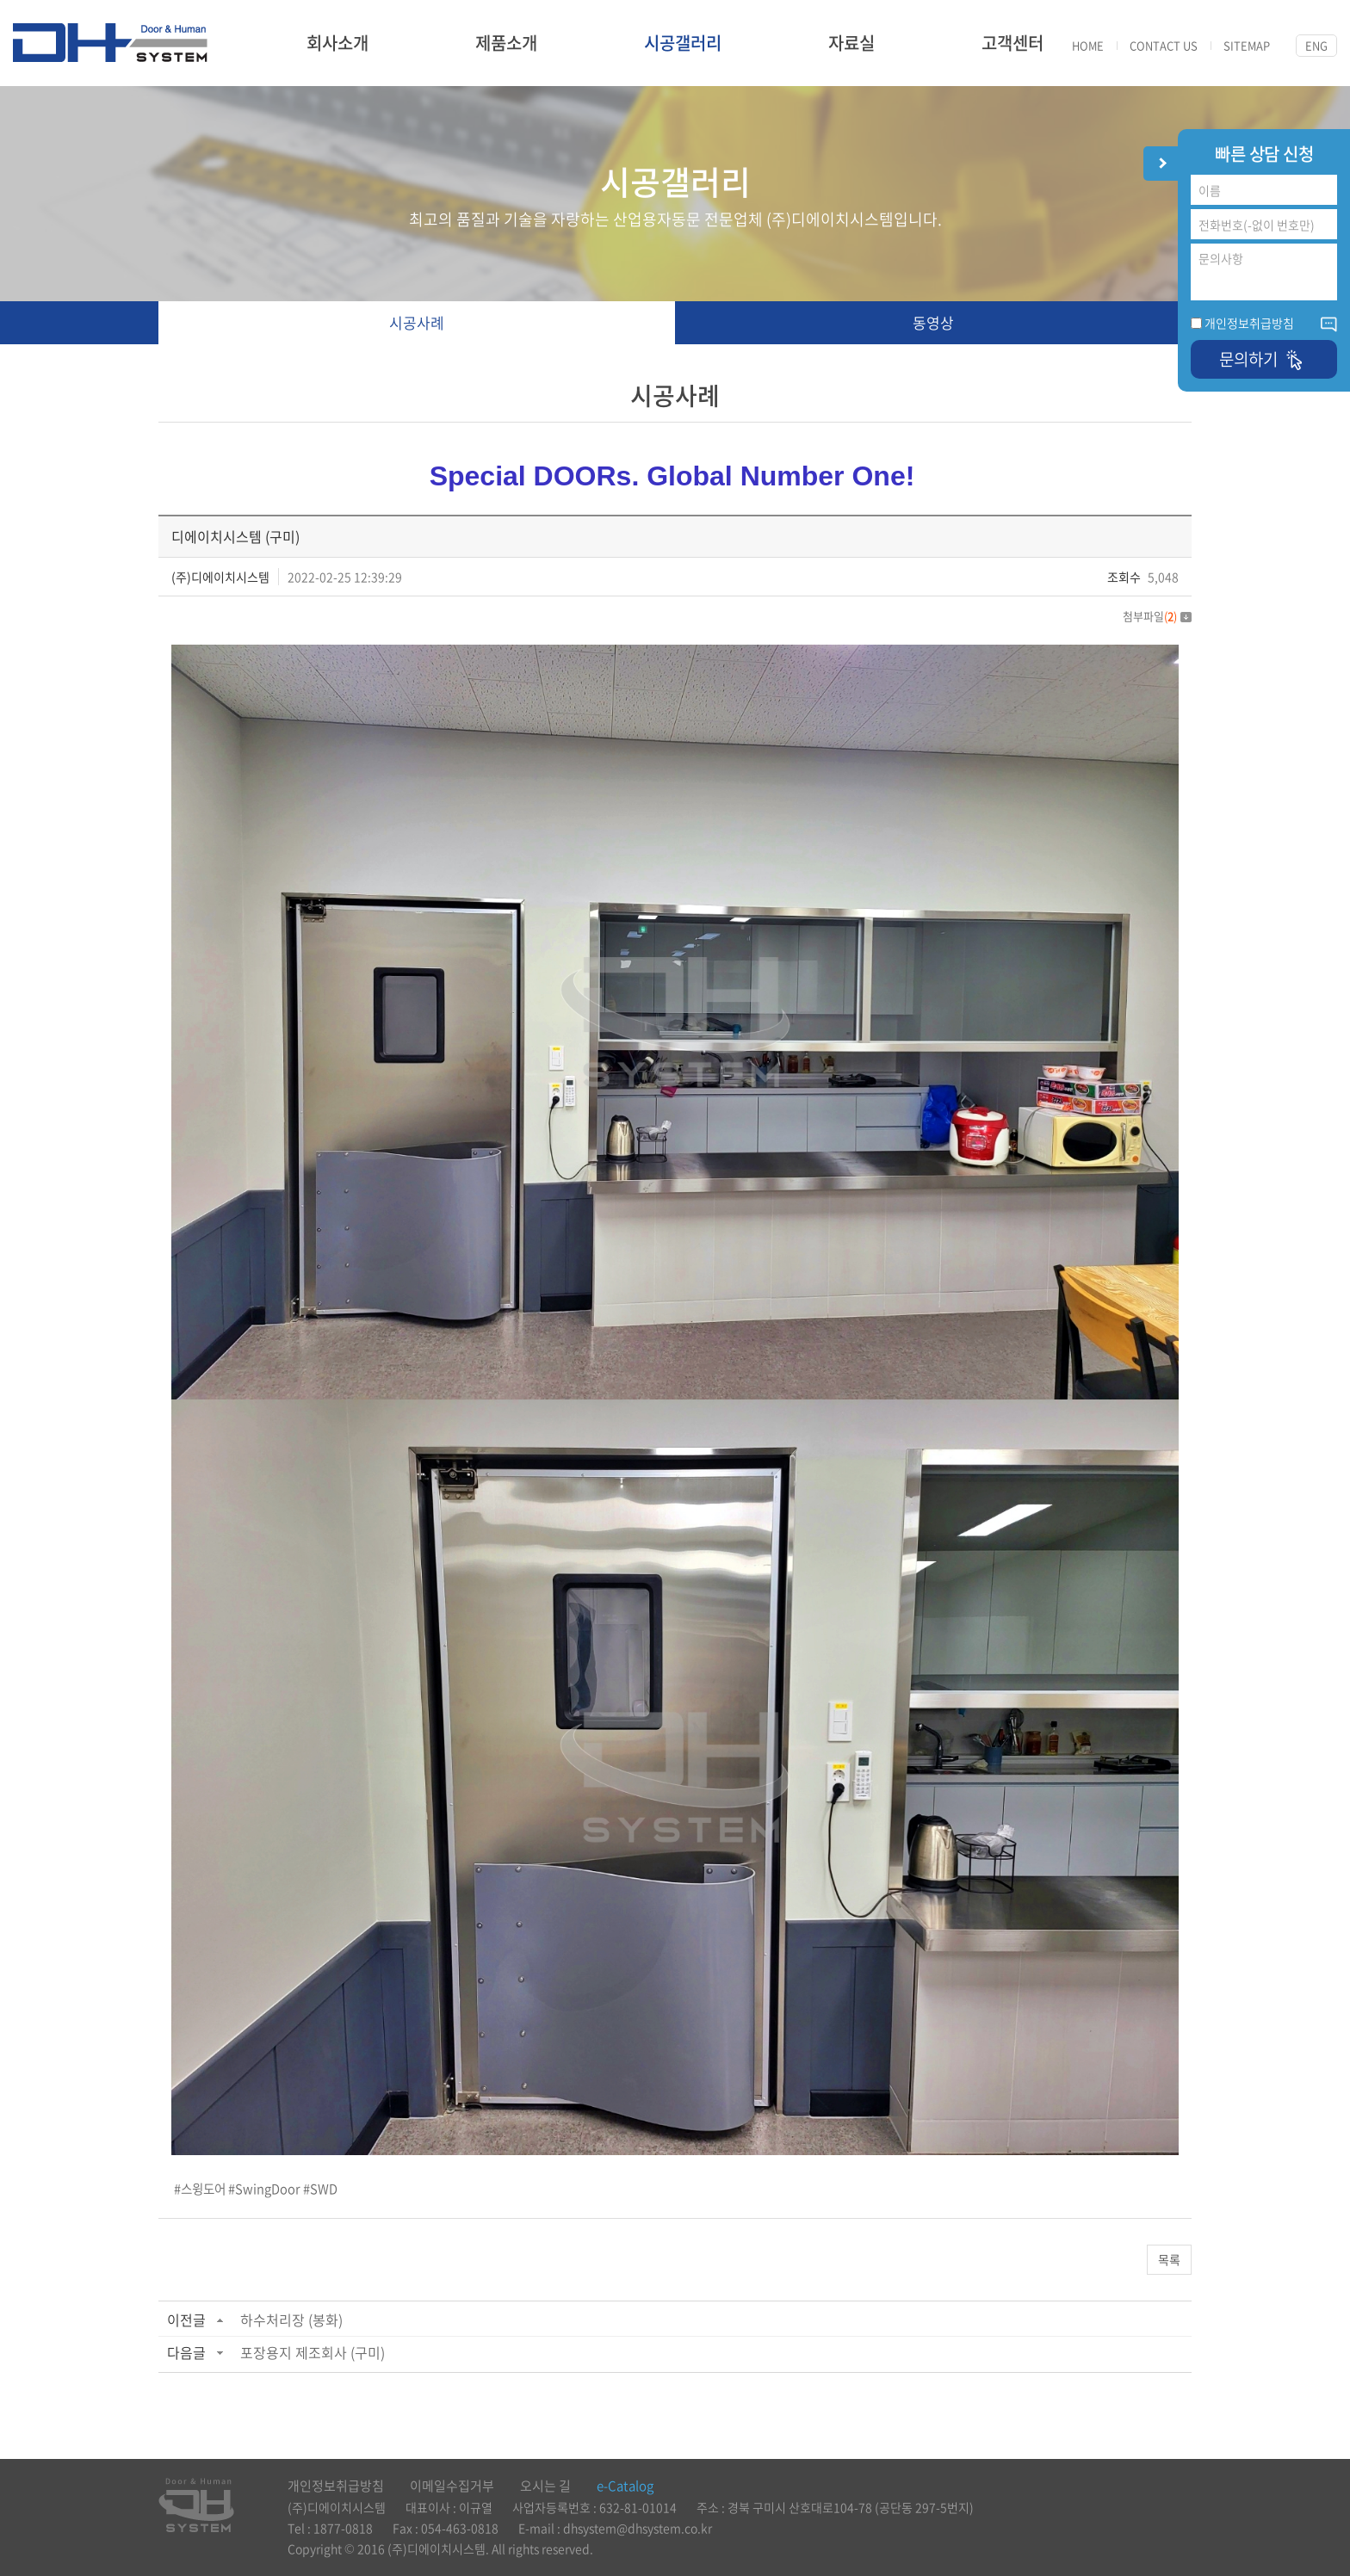 The width and height of the screenshot is (1350, 2576). Describe the element at coordinates (625, 2485) in the screenshot. I see `e-Catalog` at that location.